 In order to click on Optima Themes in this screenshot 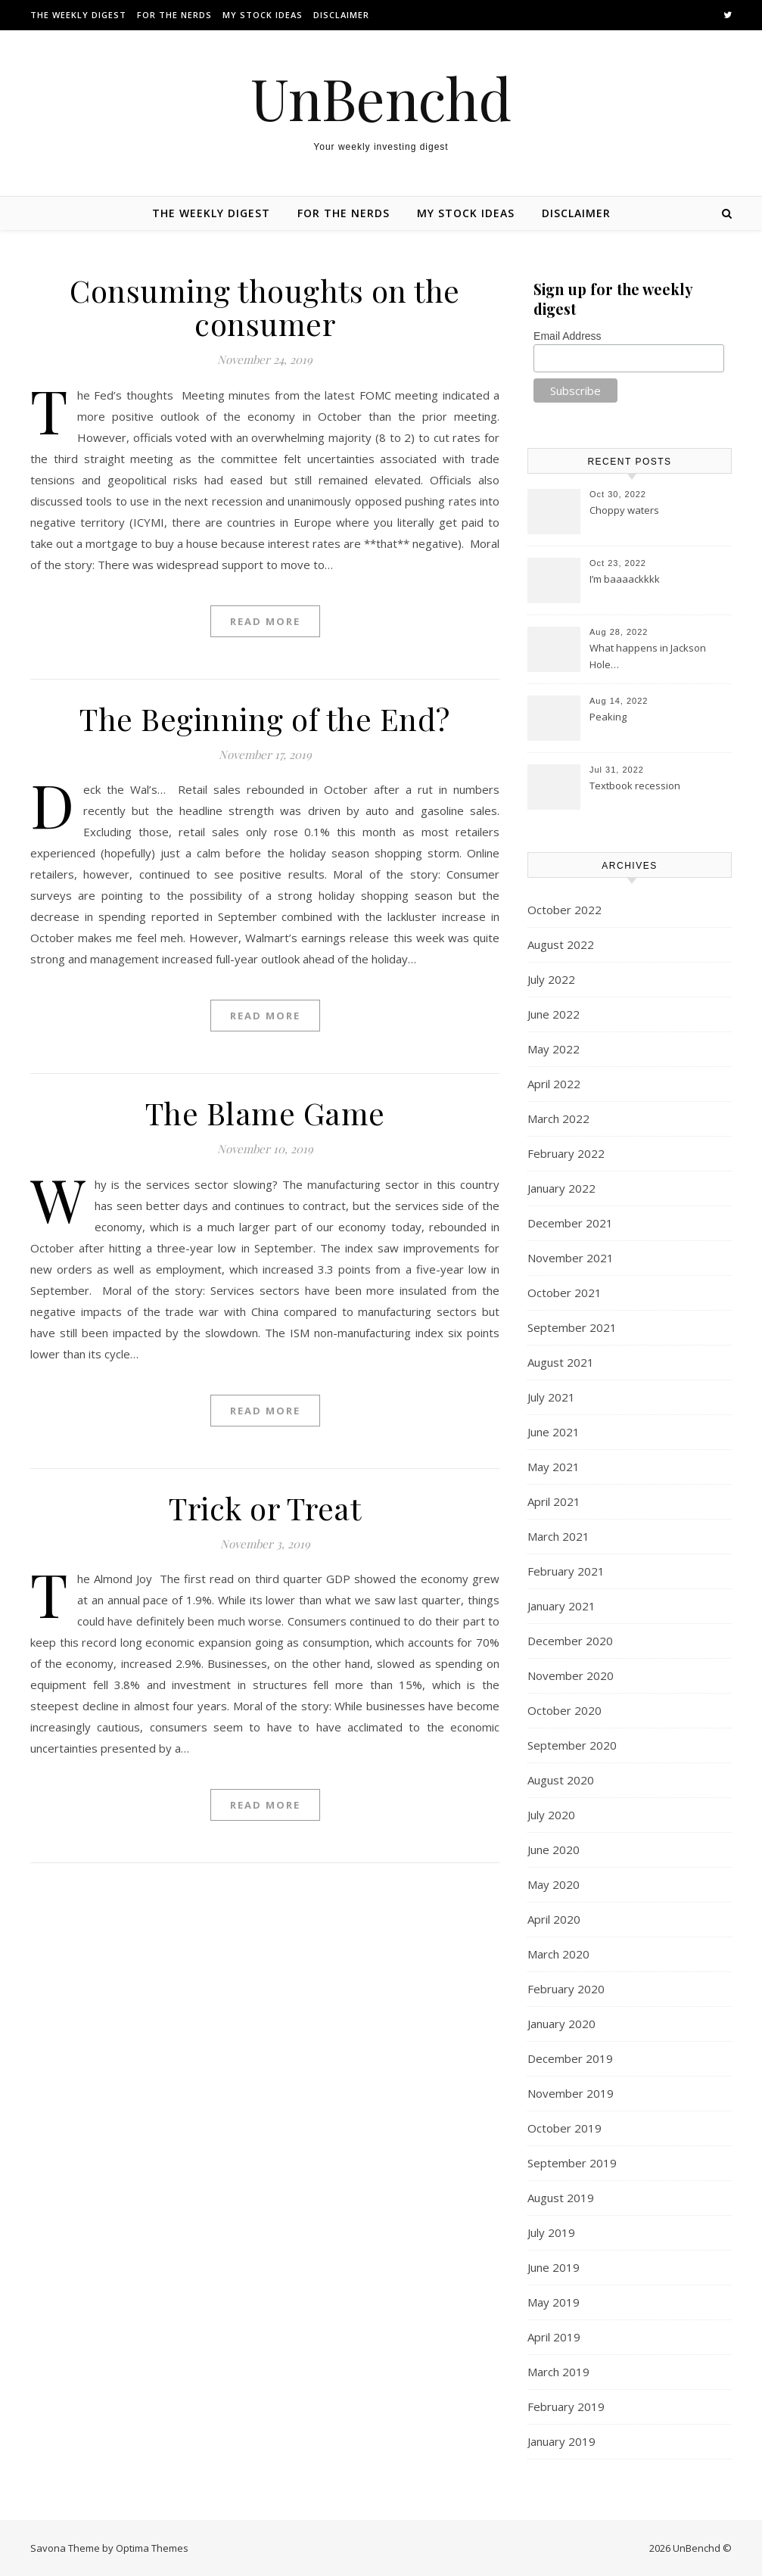, I will do `click(152, 2548)`.